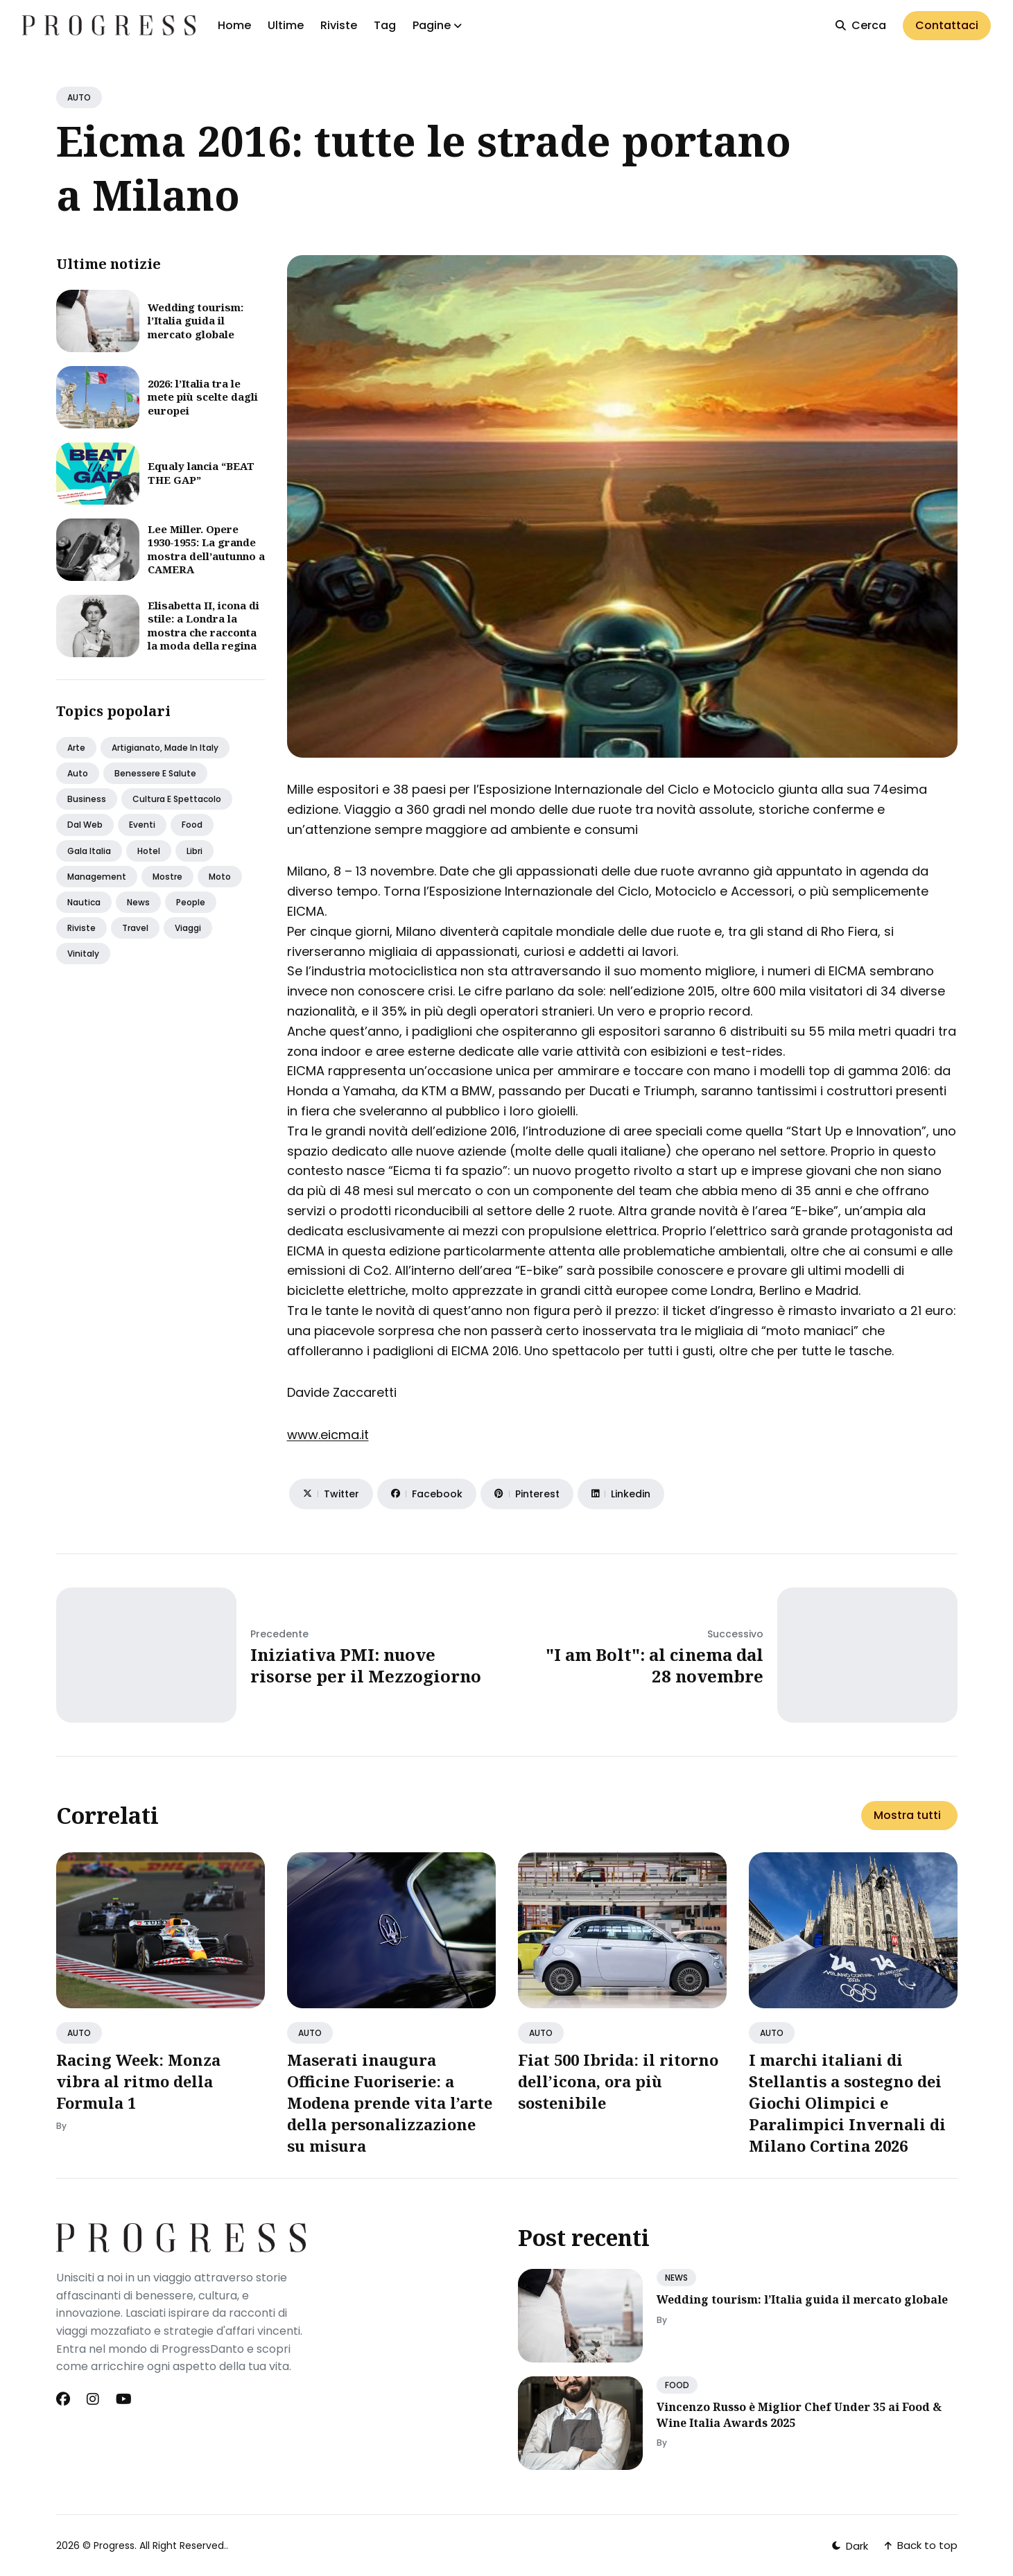 The width and height of the screenshot is (1013, 2576). I want to click on [Facebook link], so click(64, 2399).